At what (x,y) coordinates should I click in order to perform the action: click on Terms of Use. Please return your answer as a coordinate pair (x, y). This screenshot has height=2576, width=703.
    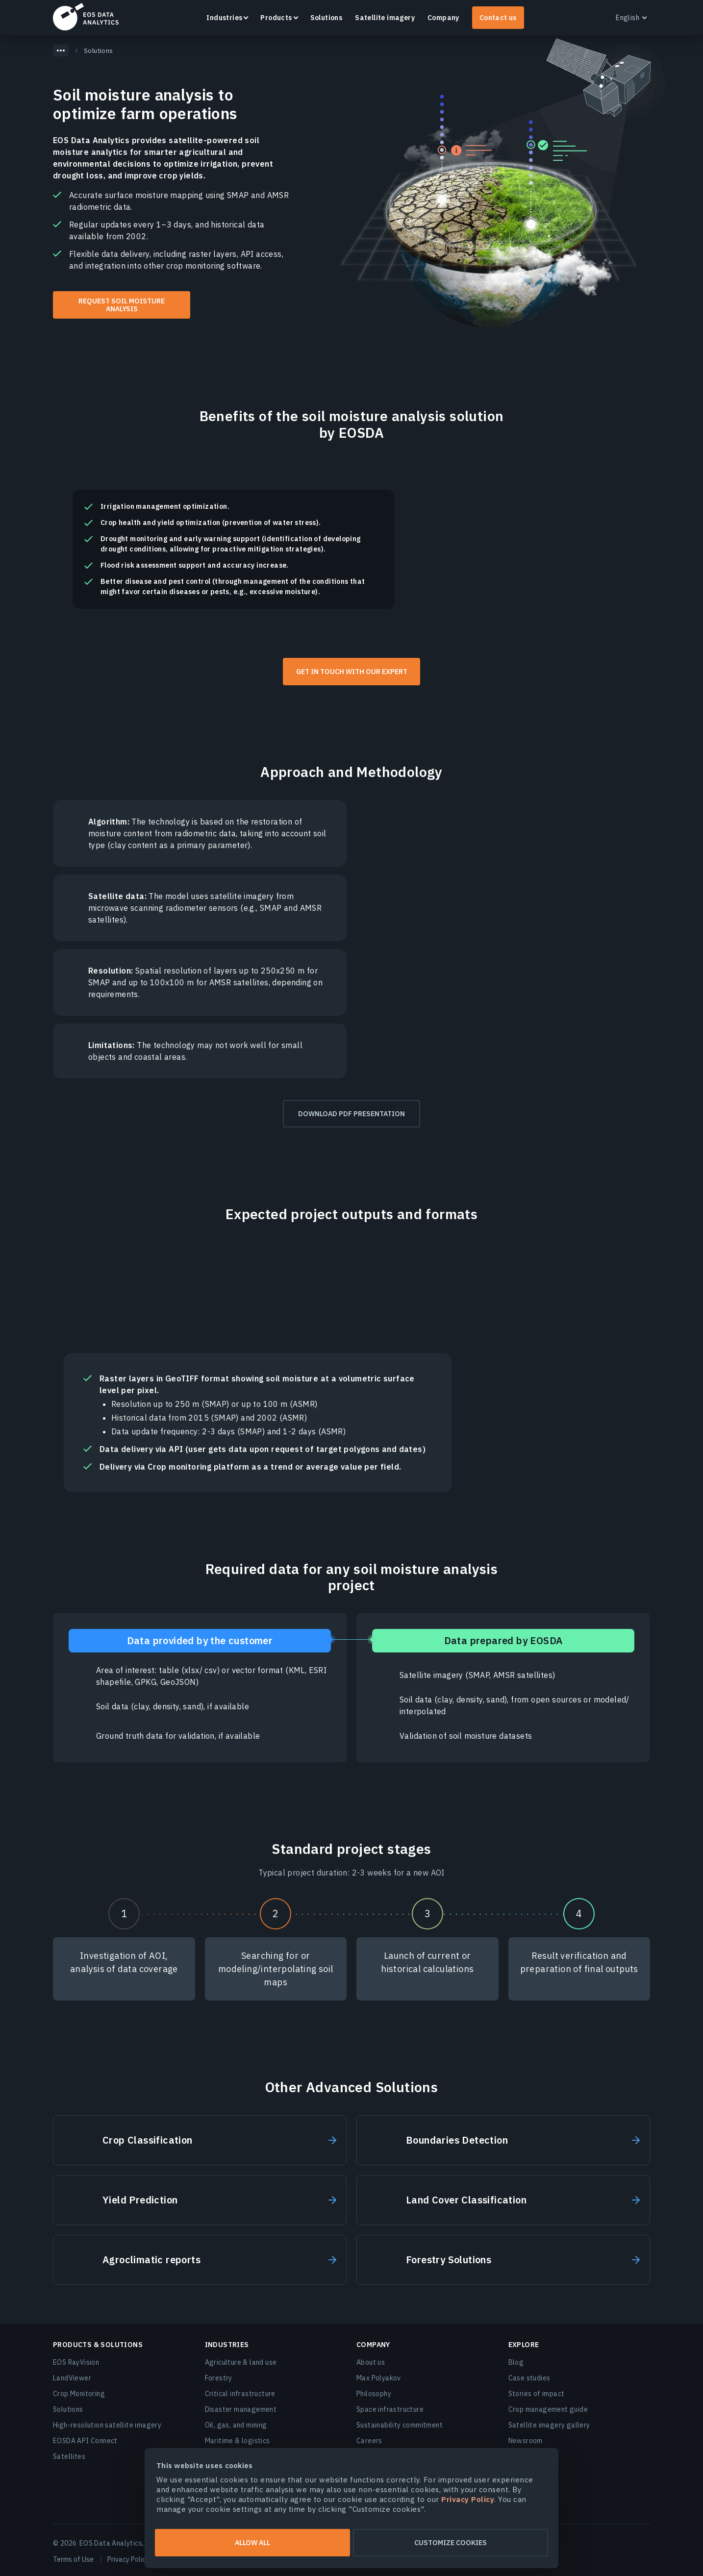
    Looking at the image, I should click on (73, 2559).